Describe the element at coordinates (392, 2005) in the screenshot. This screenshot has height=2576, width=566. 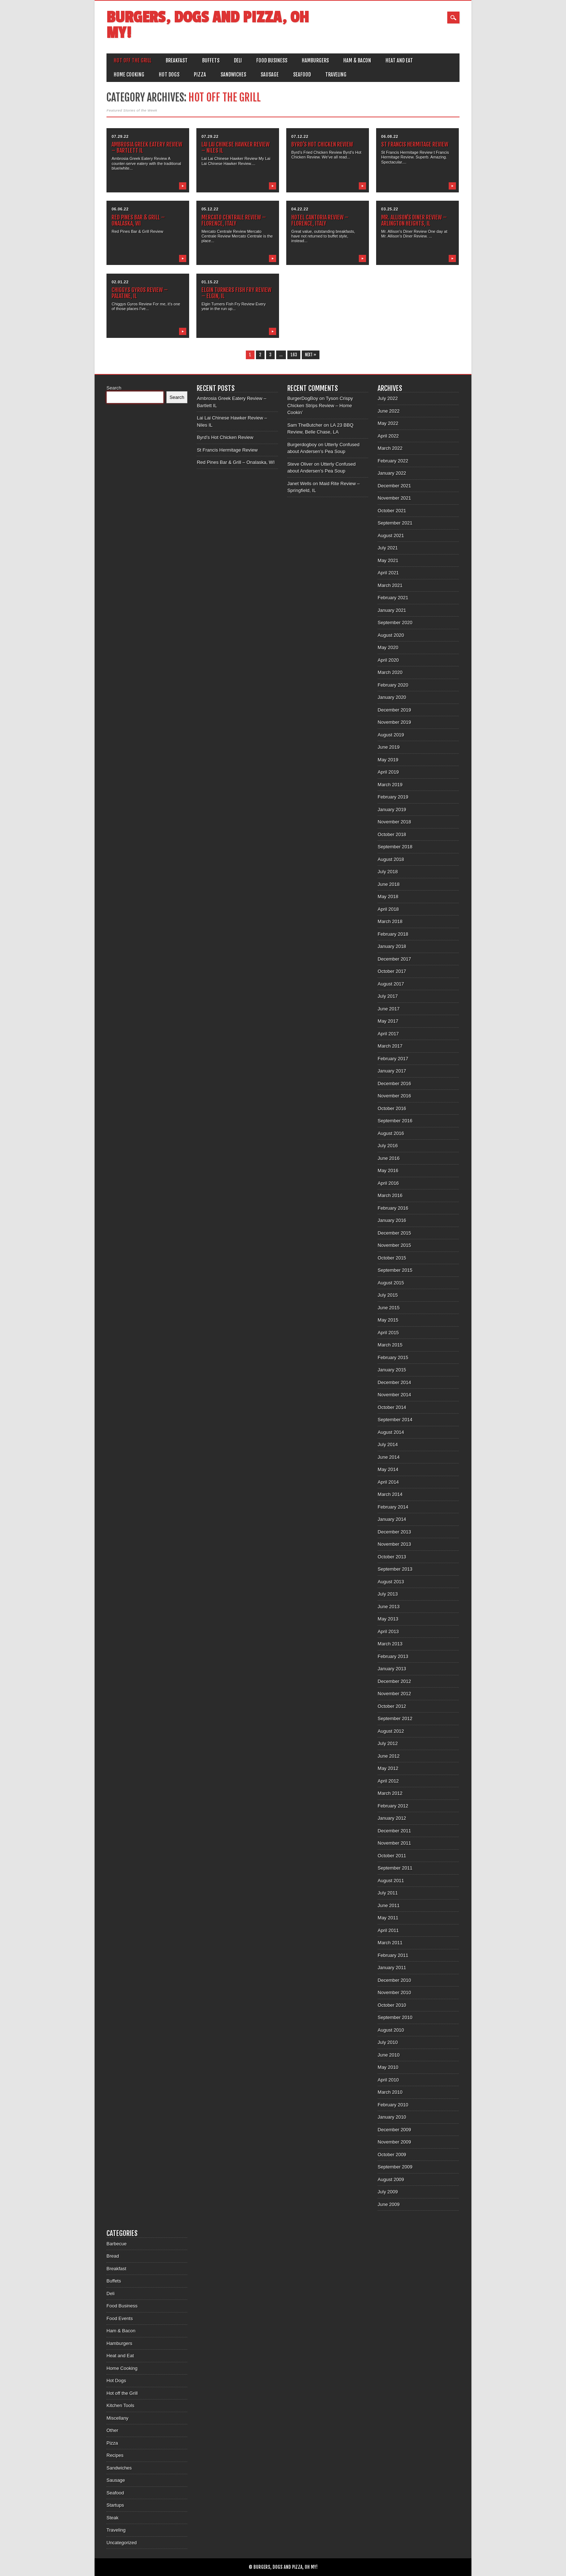
I see `October 2010` at that location.